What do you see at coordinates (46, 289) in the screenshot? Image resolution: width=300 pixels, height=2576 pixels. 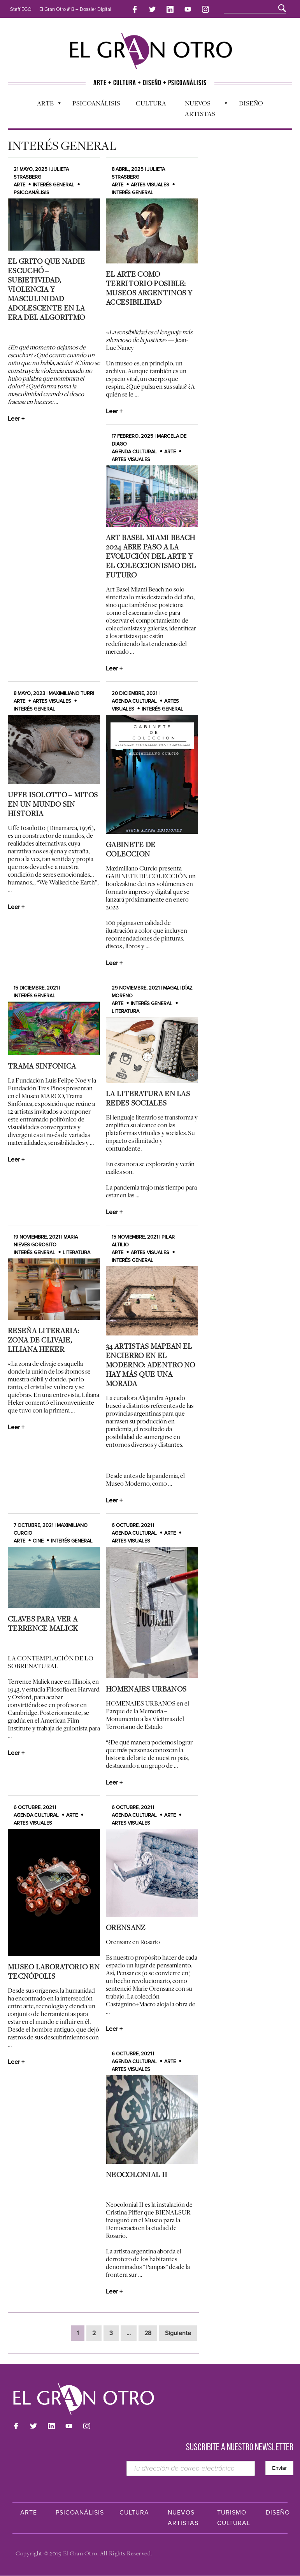 I see `El grito que nadie escuchó – Subjetividad, violencia y masculinidad adolescente en la era del algoritmo` at bounding box center [46, 289].